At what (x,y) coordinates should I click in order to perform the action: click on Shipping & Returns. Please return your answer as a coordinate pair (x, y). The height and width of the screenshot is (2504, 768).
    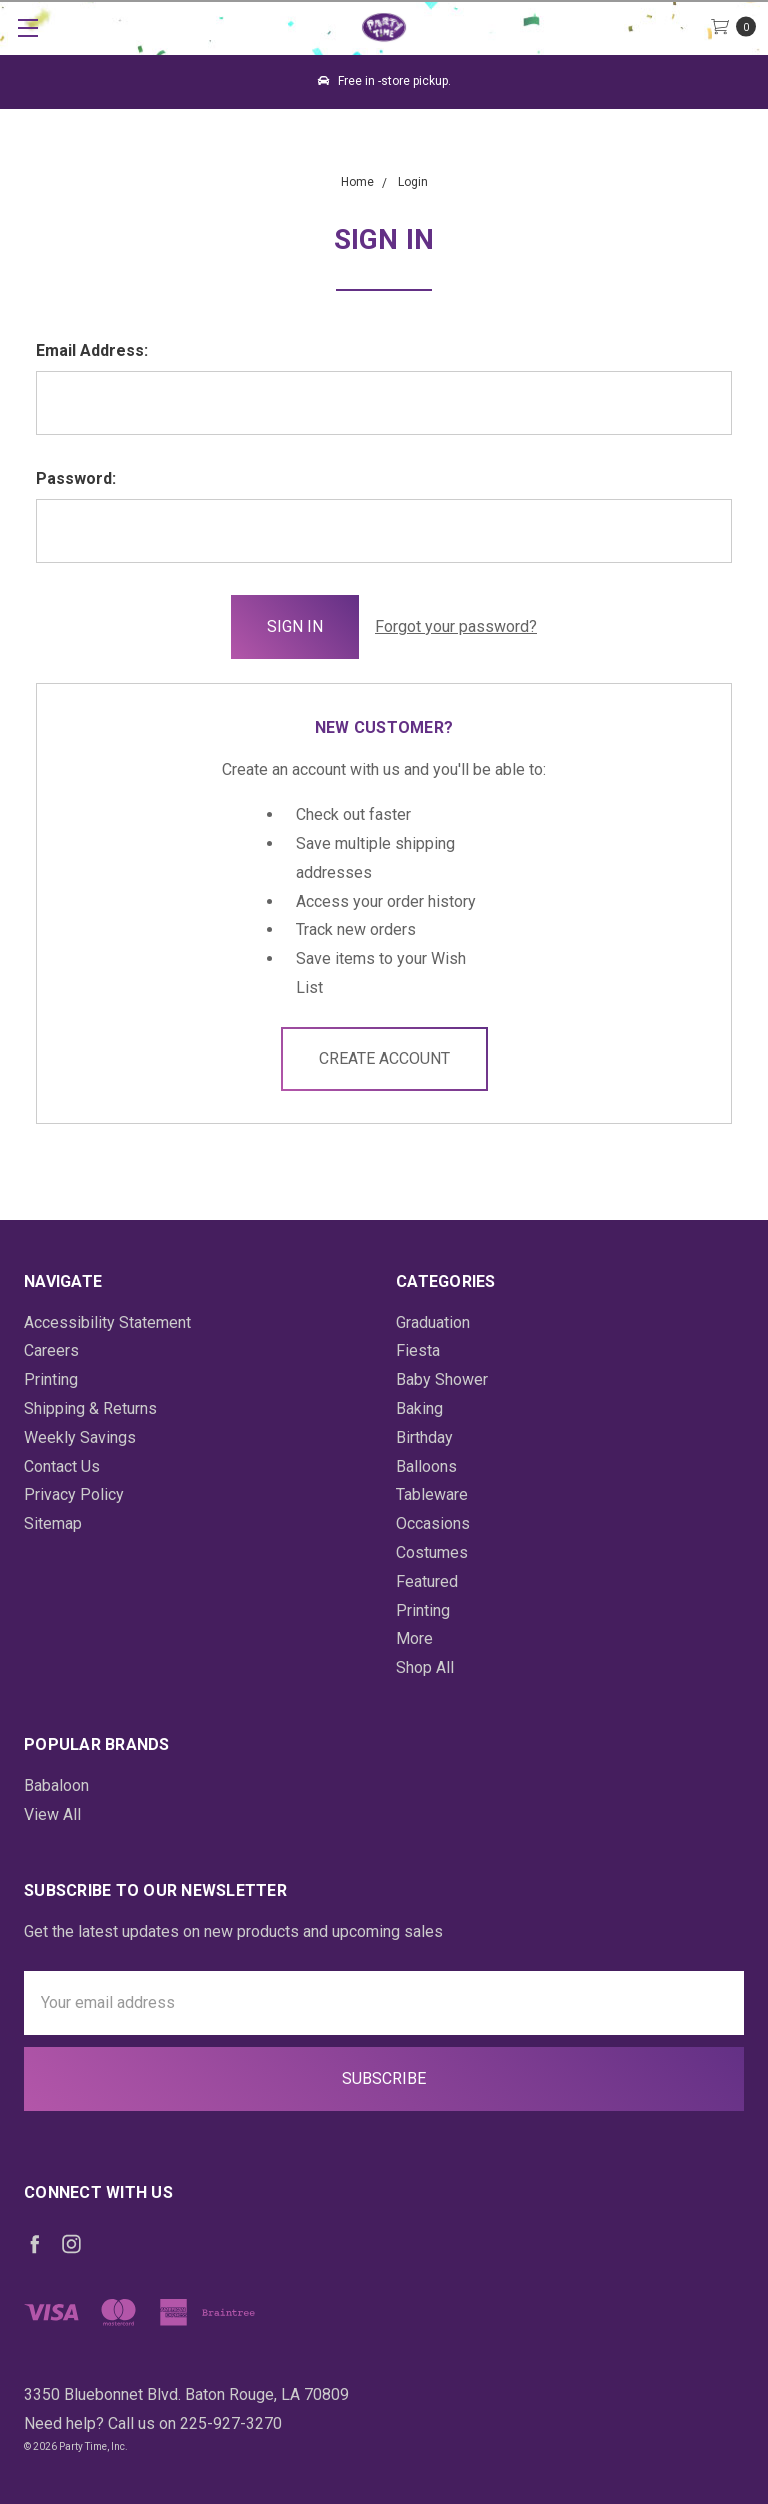
    Looking at the image, I should click on (90, 1408).